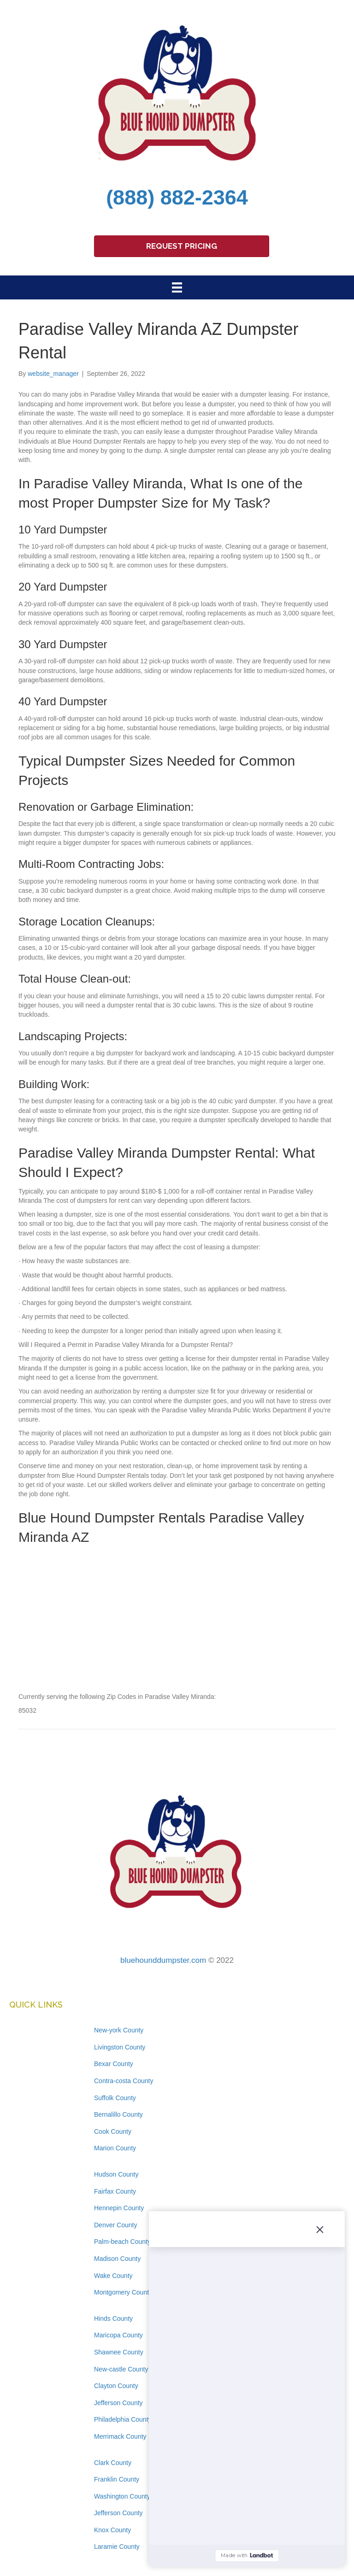  Describe the element at coordinates (116, 2174) in the screenshot. I see `Hudson County` at that location.